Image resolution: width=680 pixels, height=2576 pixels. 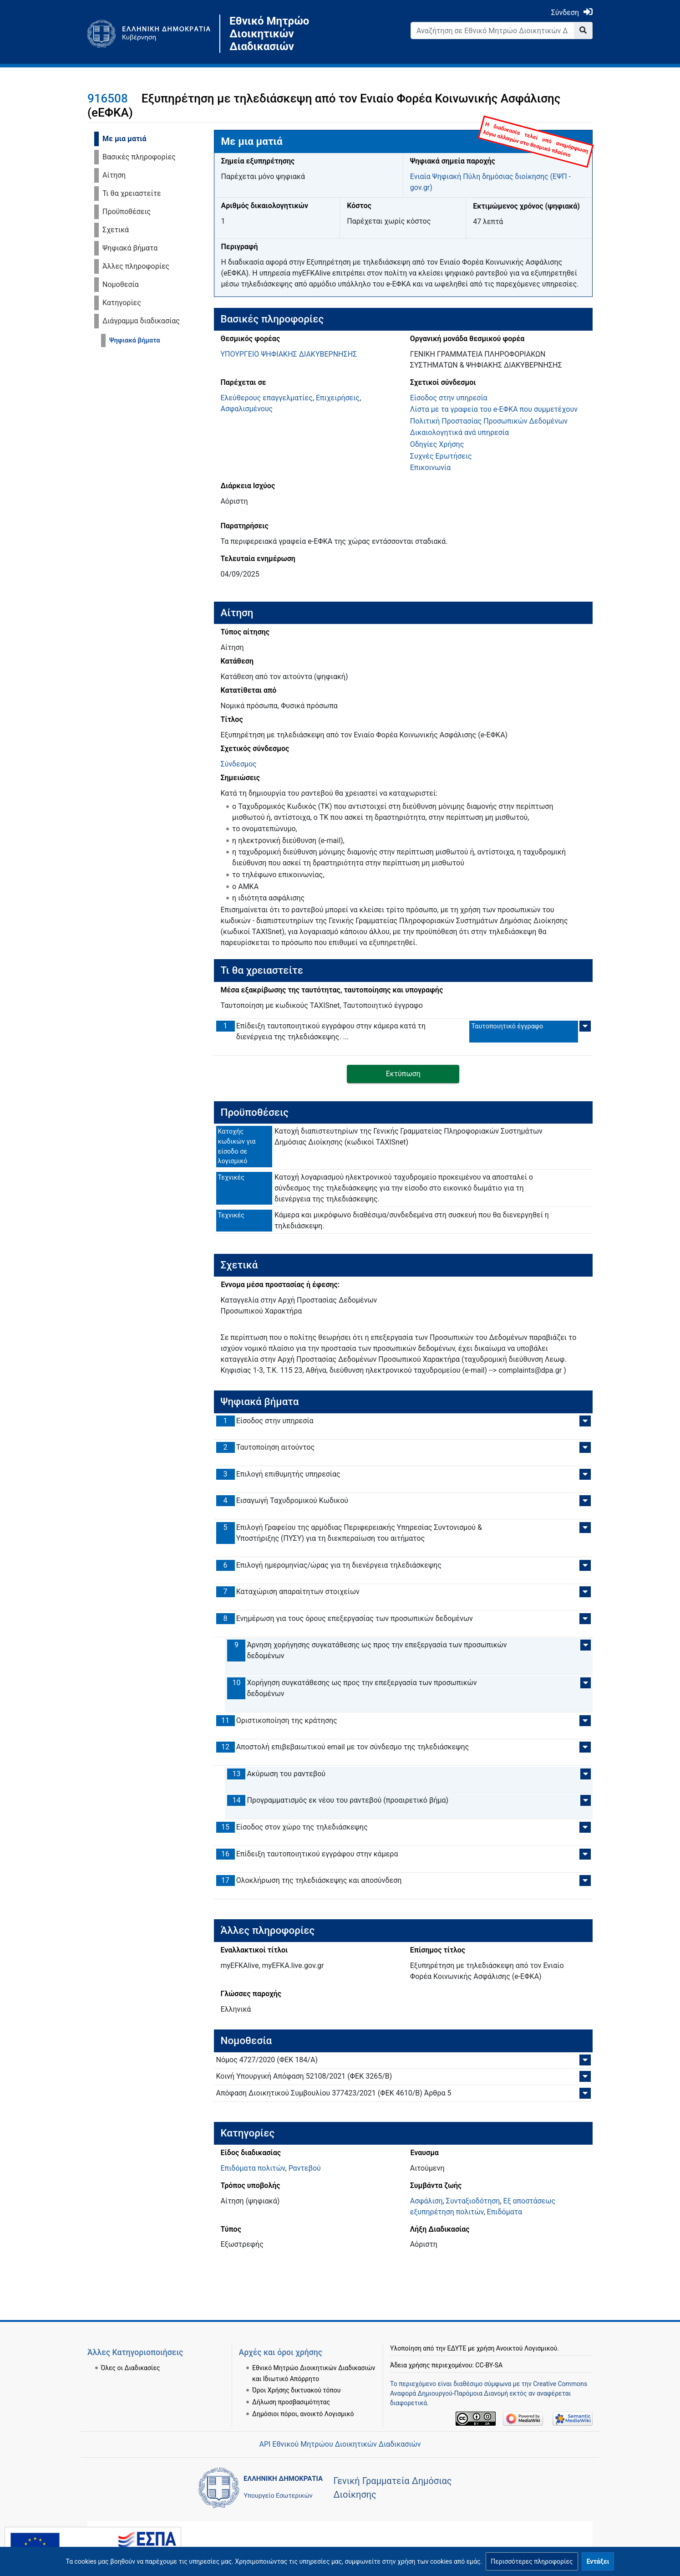 I want to click on Συχνές Ερωτήσεις, so click(x=441, y=456).